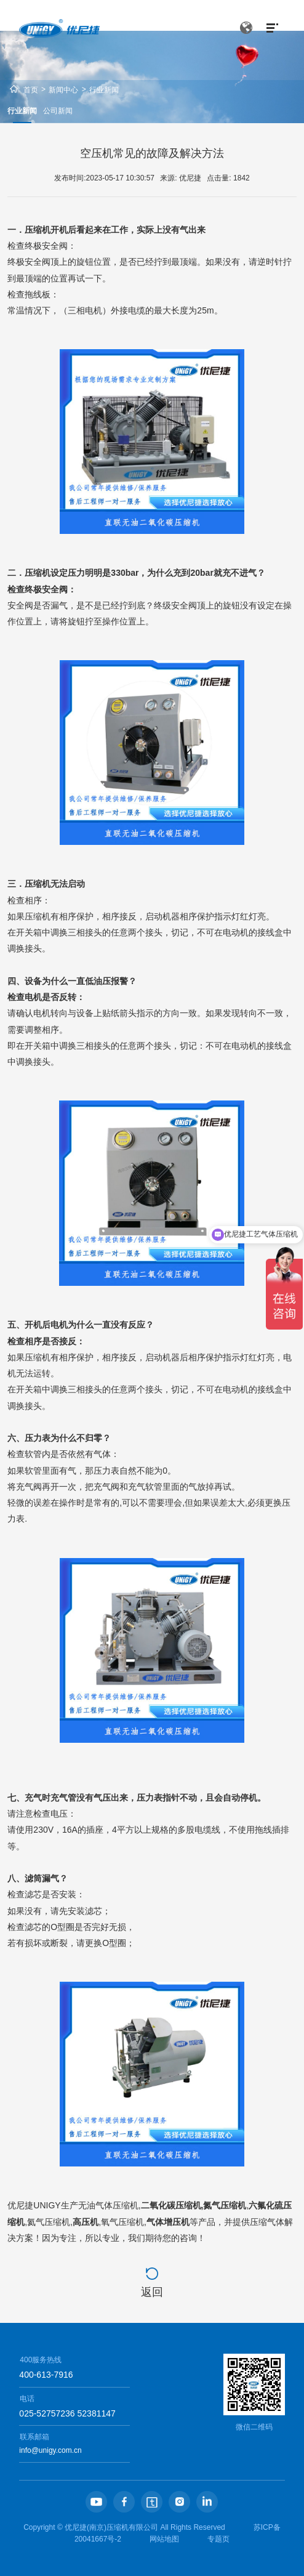  I want to click on 二氧化碳压缩机, so click(171, 2205).